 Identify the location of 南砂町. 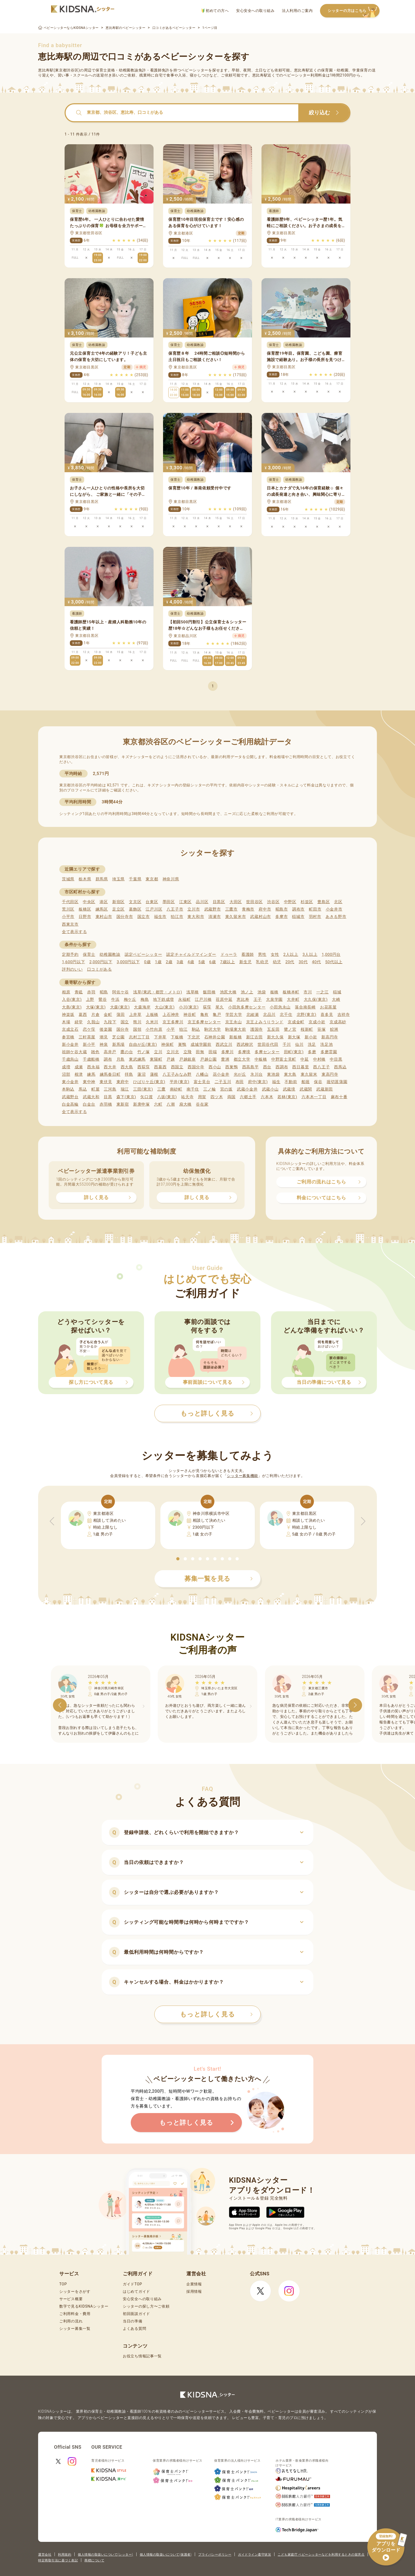
(176, 1089).